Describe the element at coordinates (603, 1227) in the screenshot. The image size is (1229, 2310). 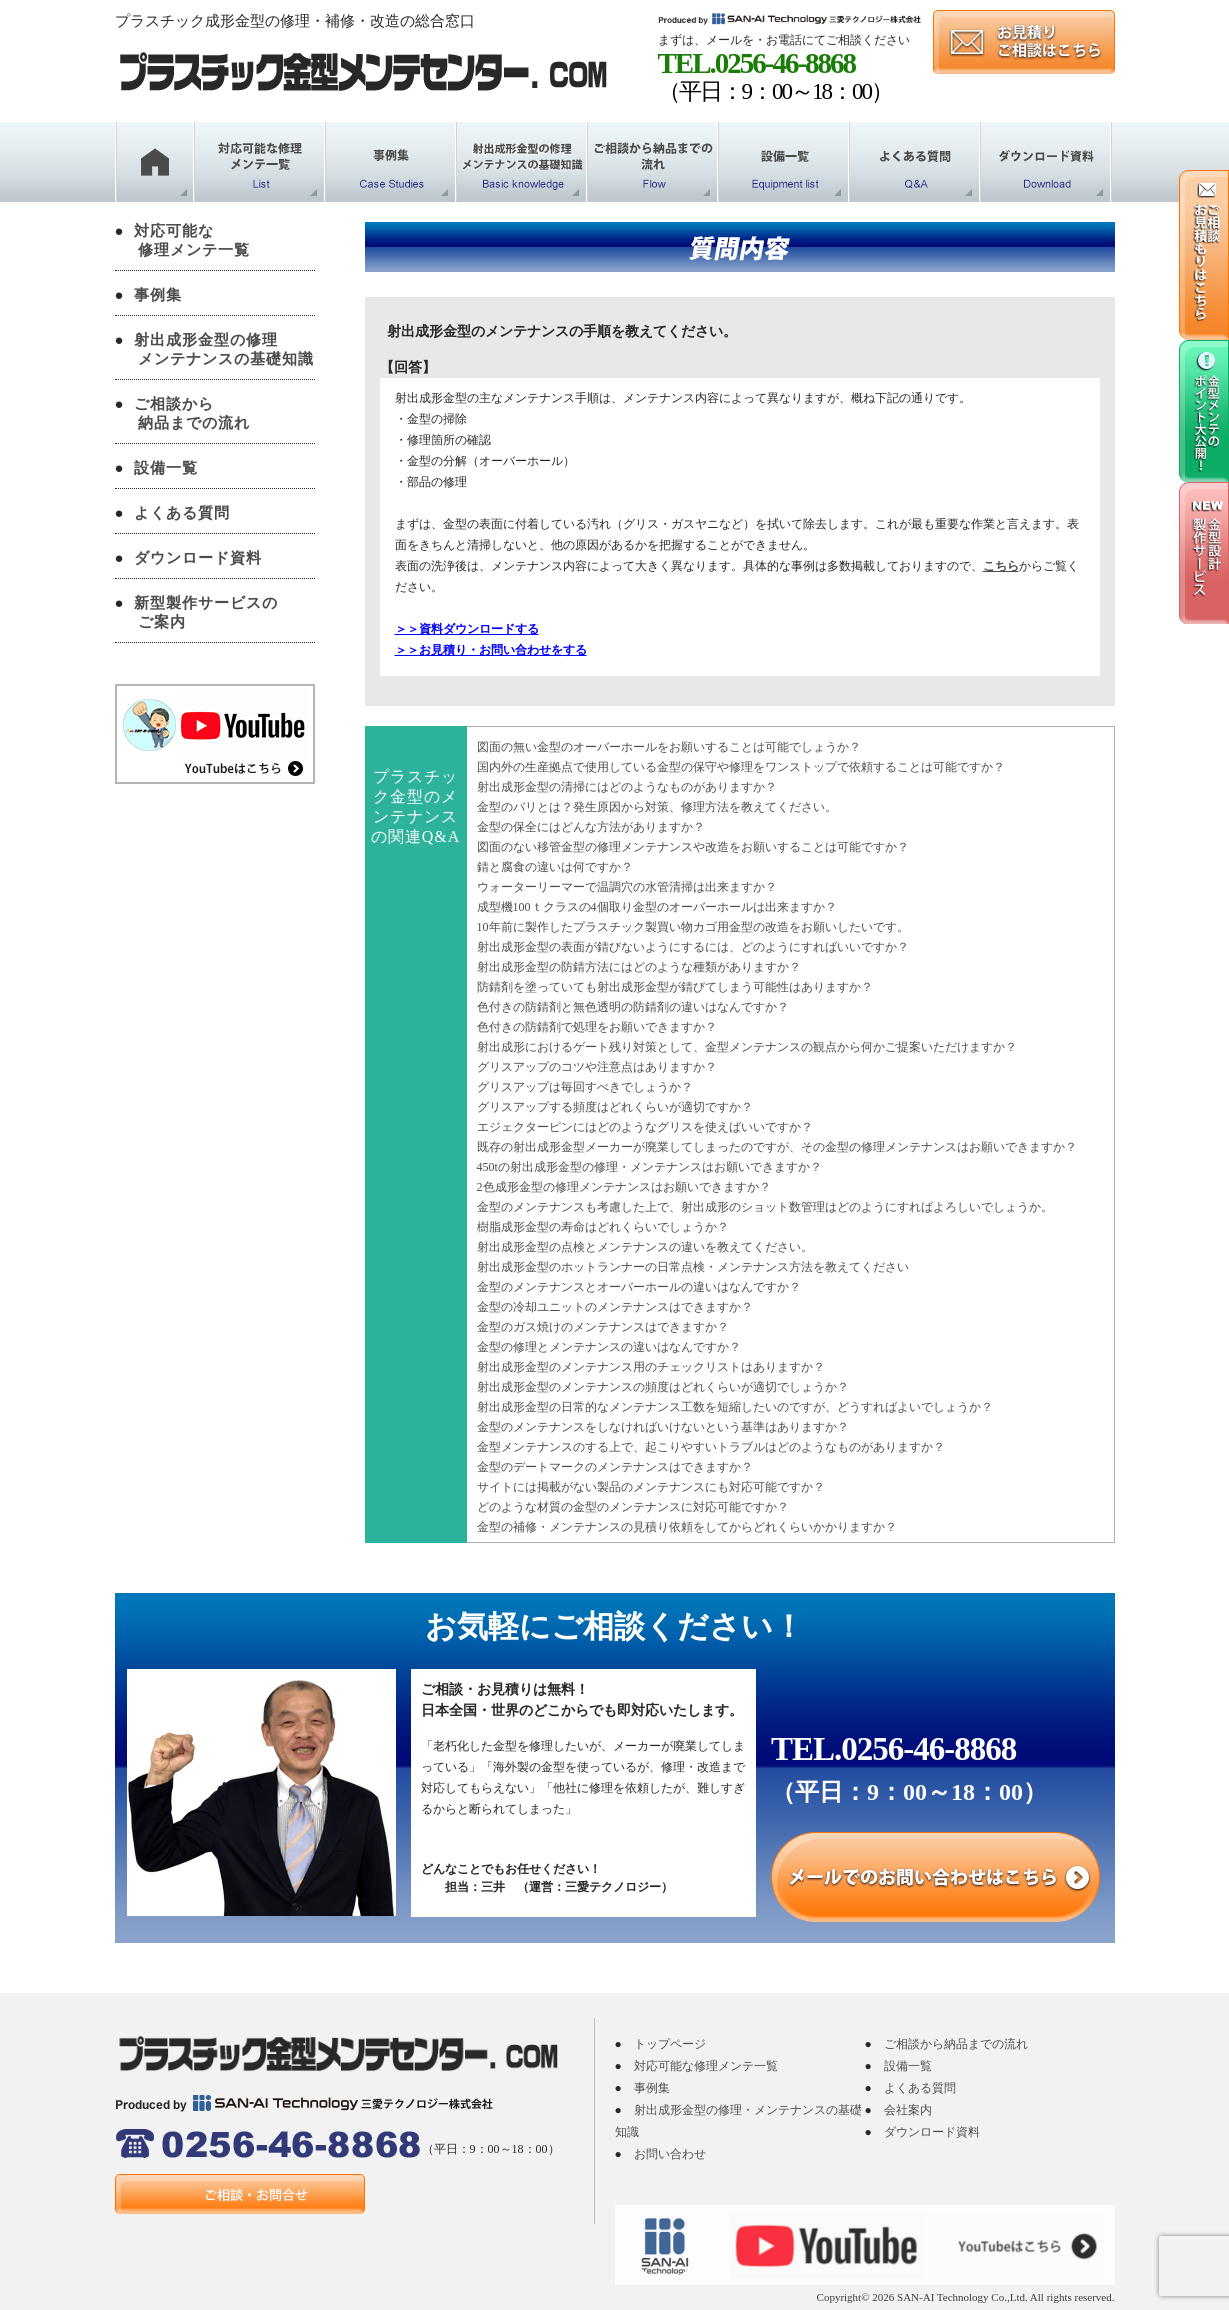
I see `樹脂成形金型の寿命はどれくらいでしょうか？` at that location.